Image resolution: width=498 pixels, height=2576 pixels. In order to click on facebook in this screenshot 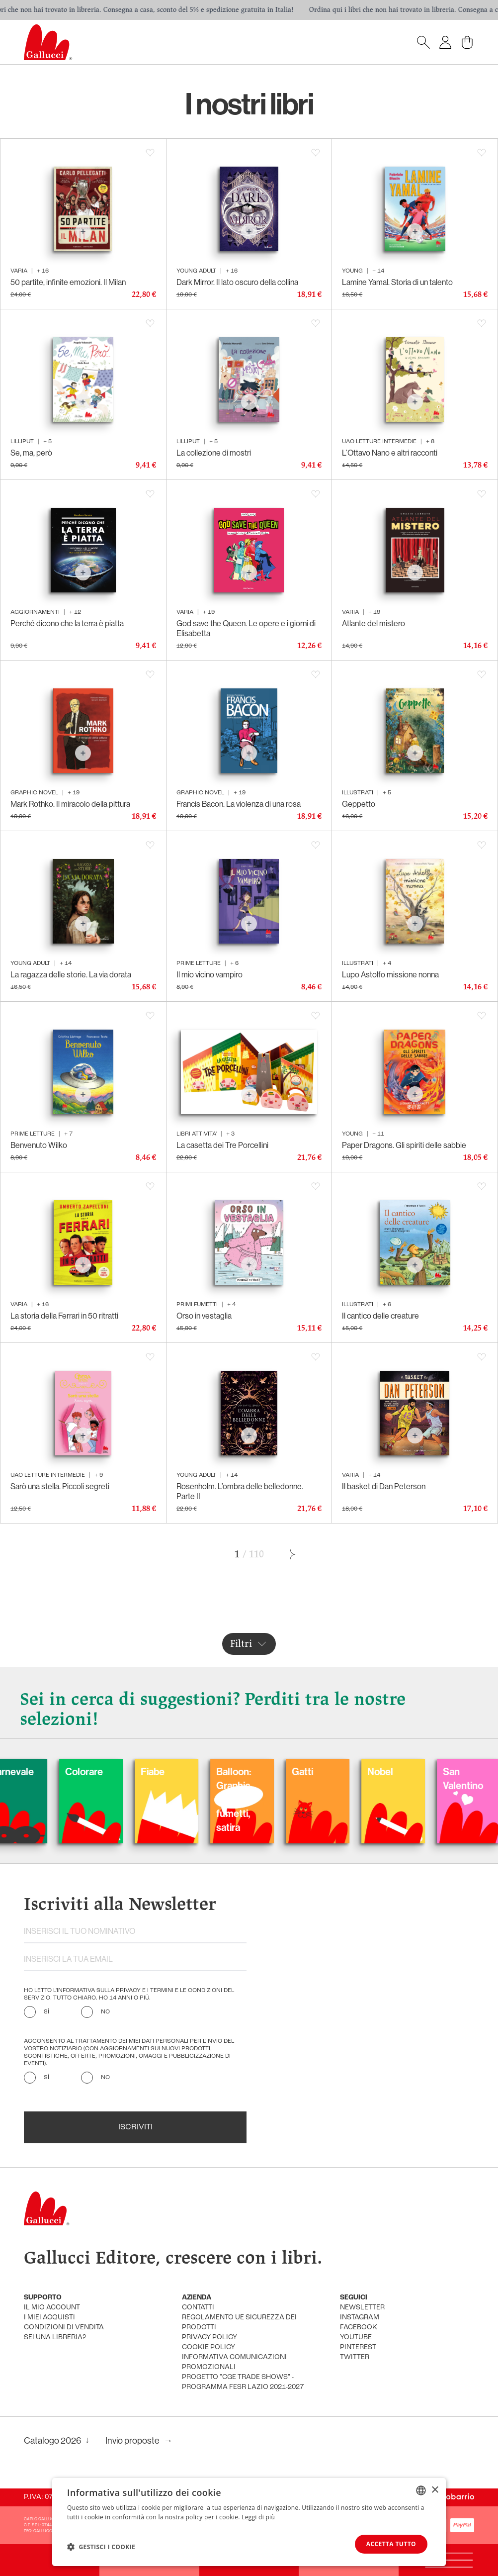, I will do `click(358, 2327)`.